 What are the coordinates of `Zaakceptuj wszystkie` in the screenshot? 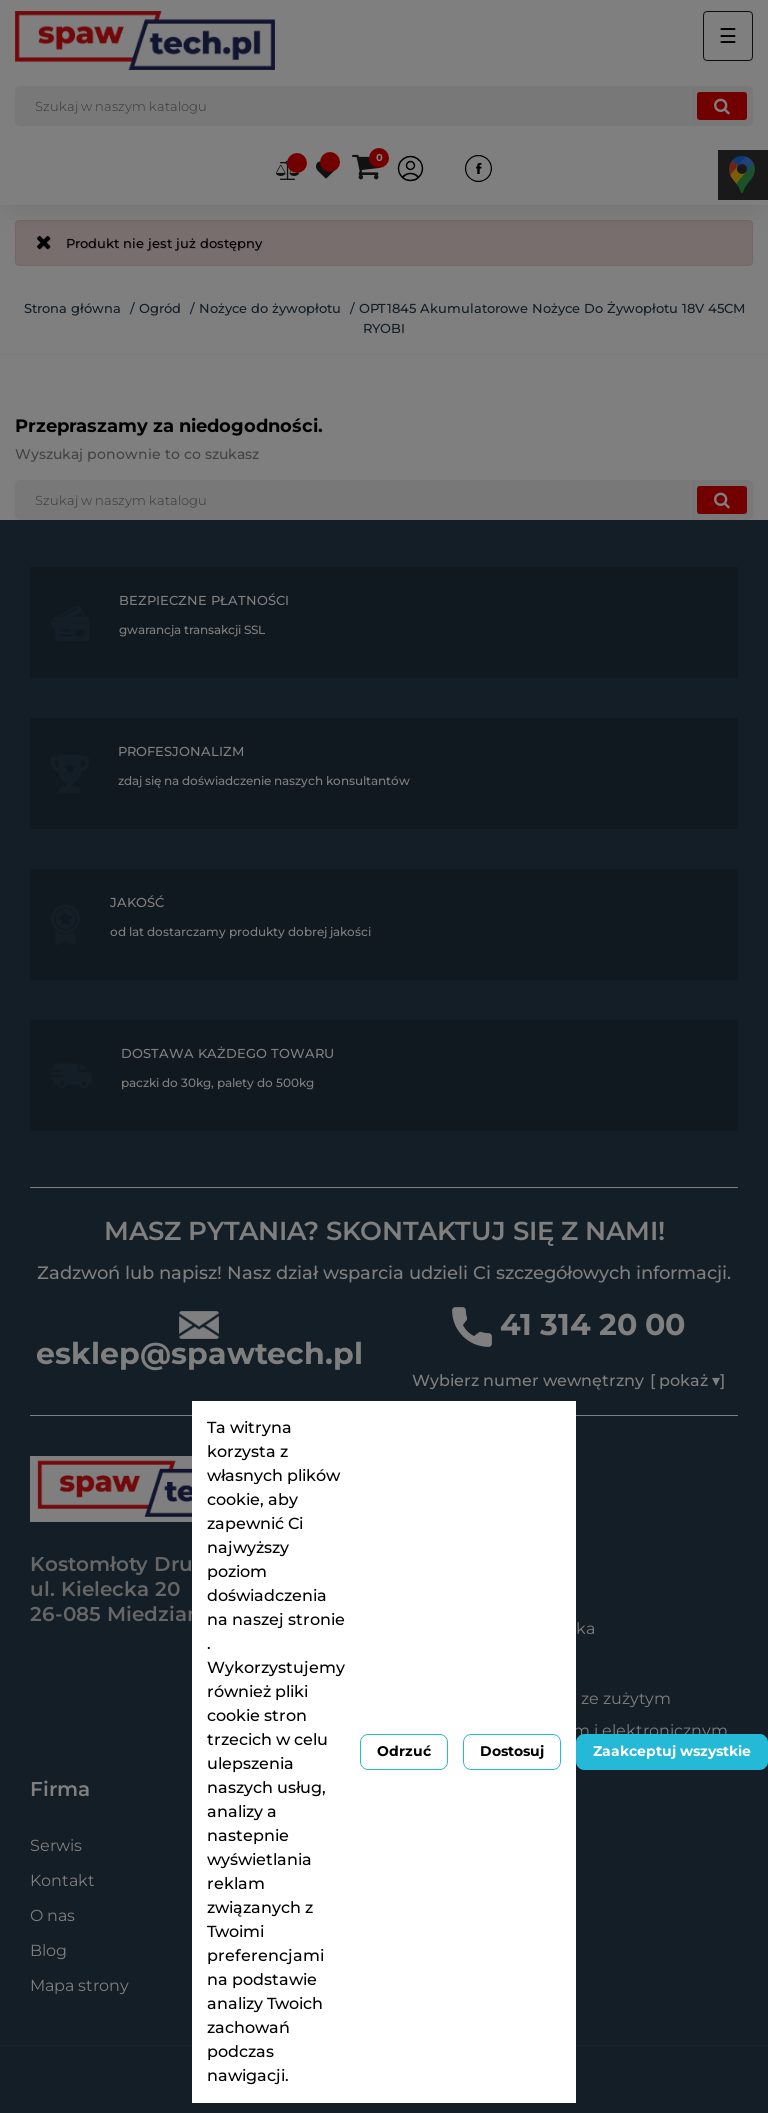 It's located at (672, 1751).